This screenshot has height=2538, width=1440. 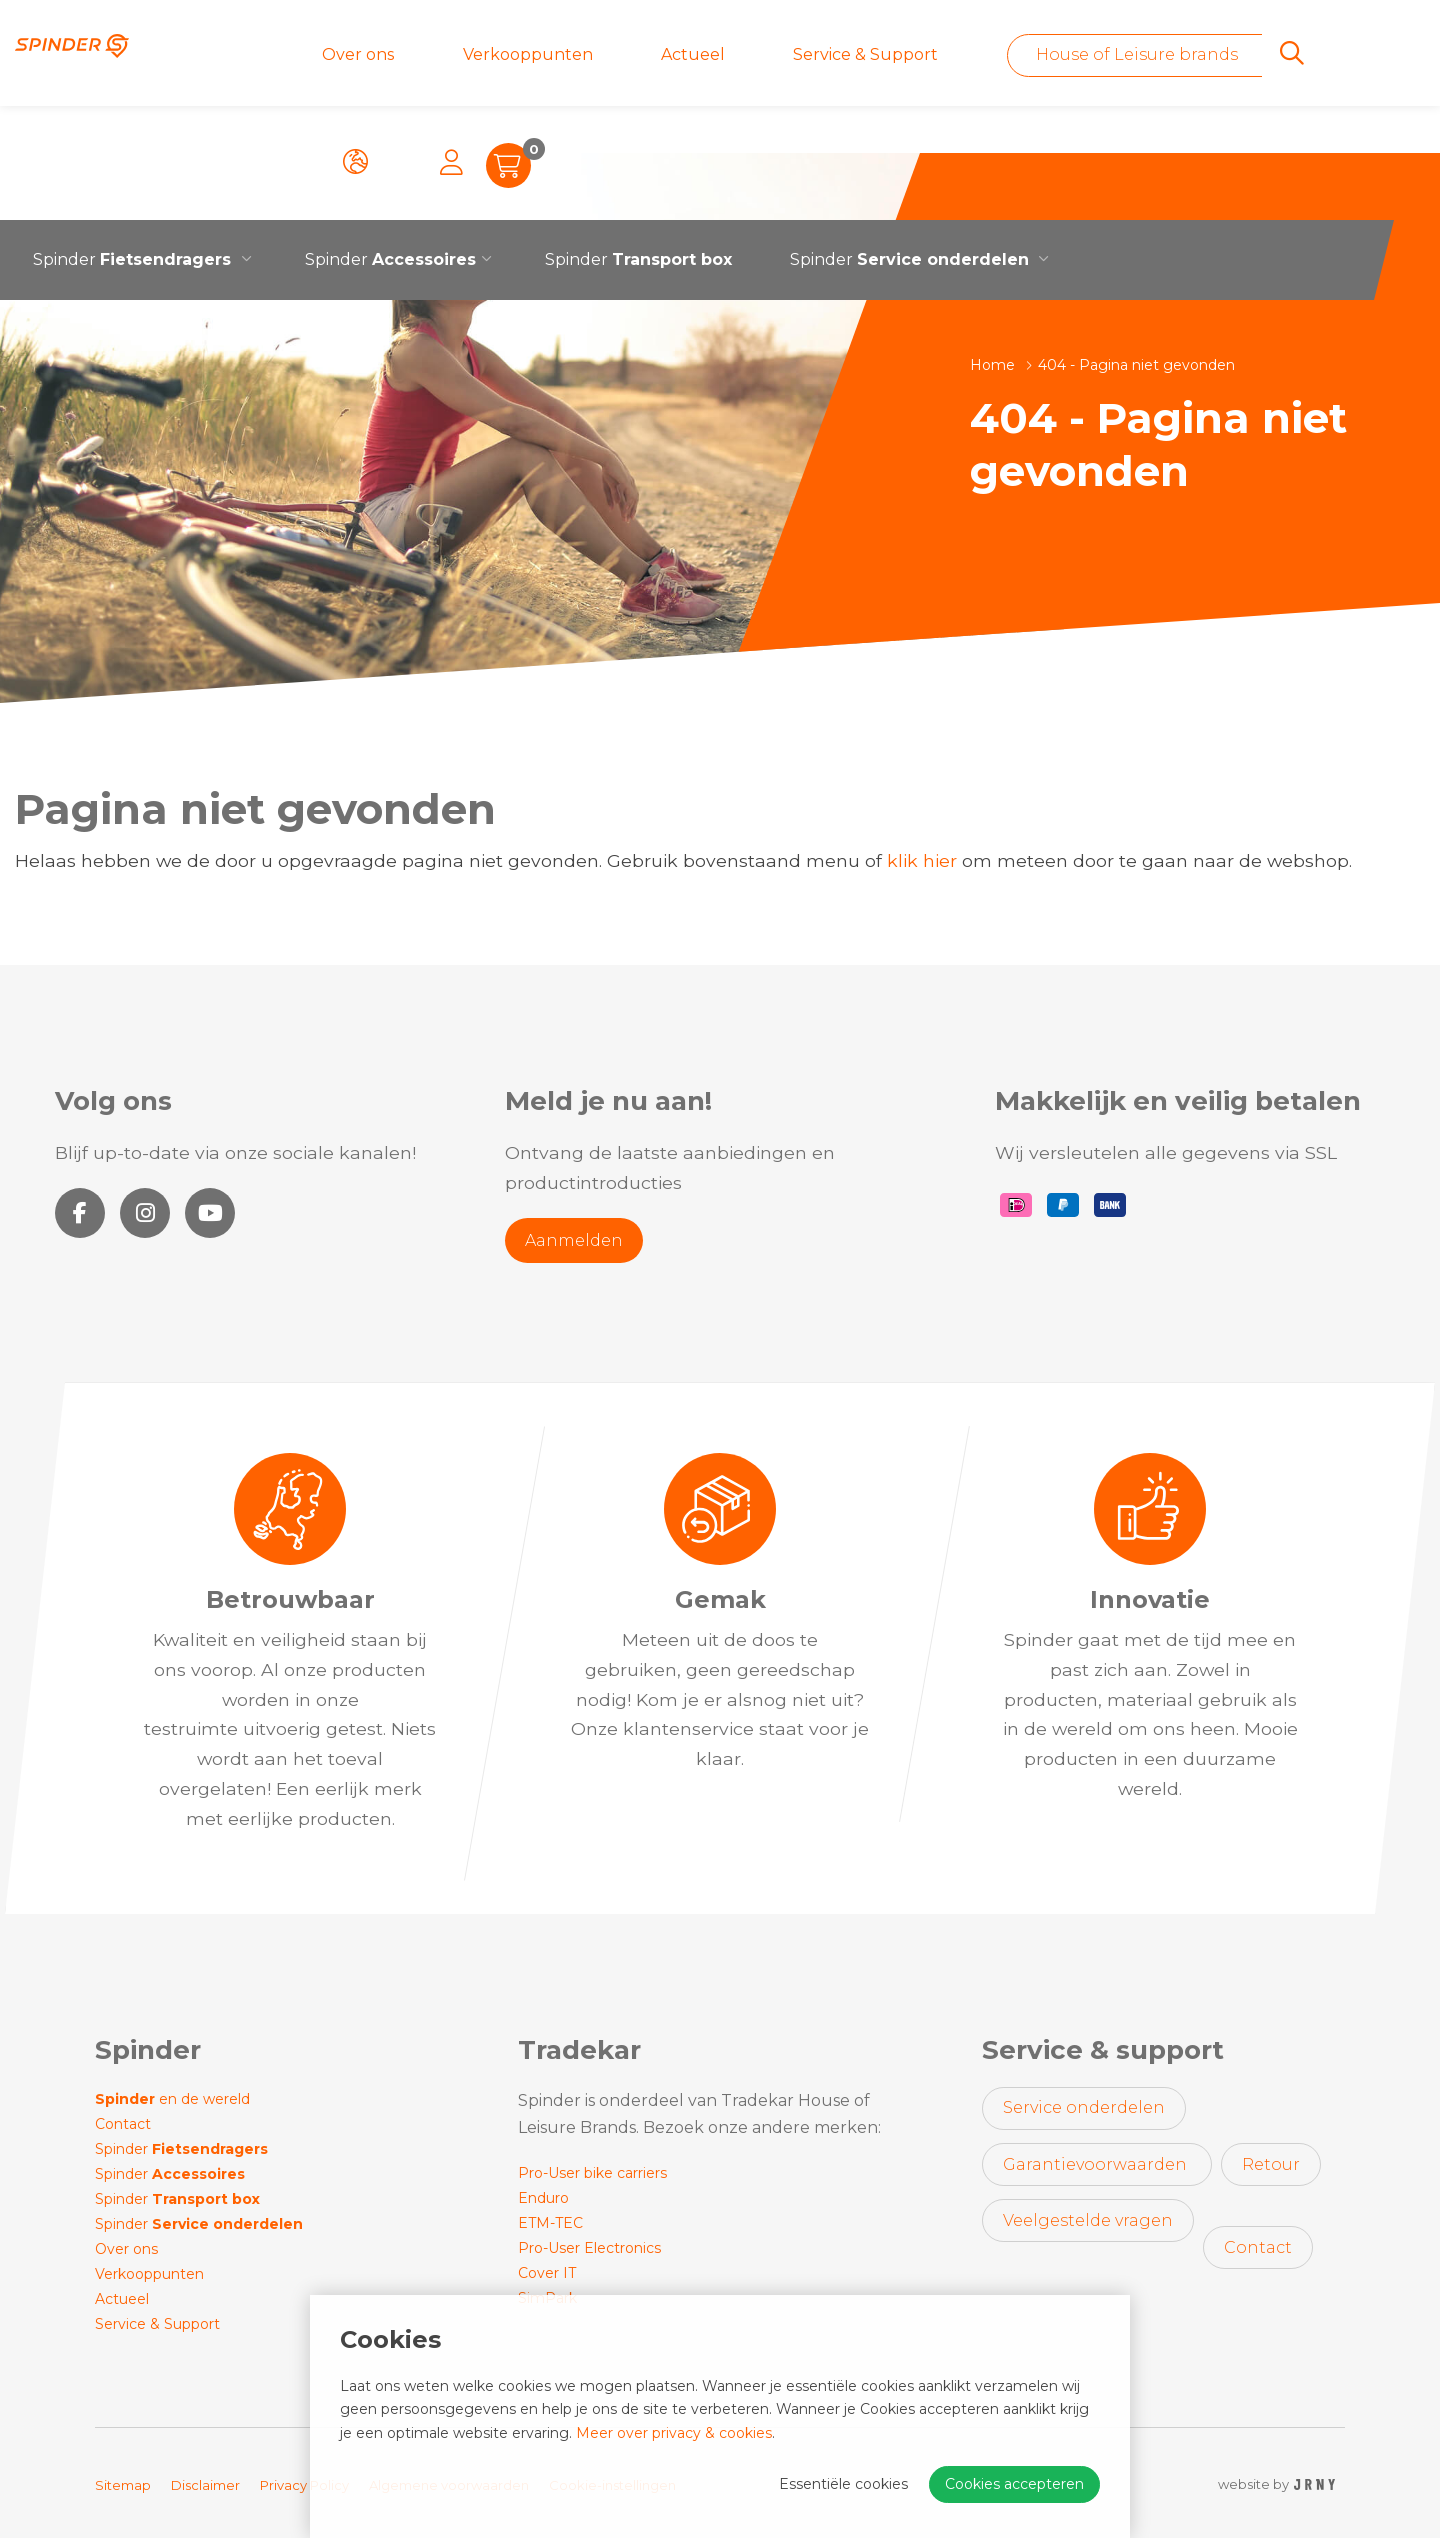 What do you see at coordinates (1088, 2220) in the screenshot?
I see `Veelgestelde vragen` at bounding box center [1088, 2220].